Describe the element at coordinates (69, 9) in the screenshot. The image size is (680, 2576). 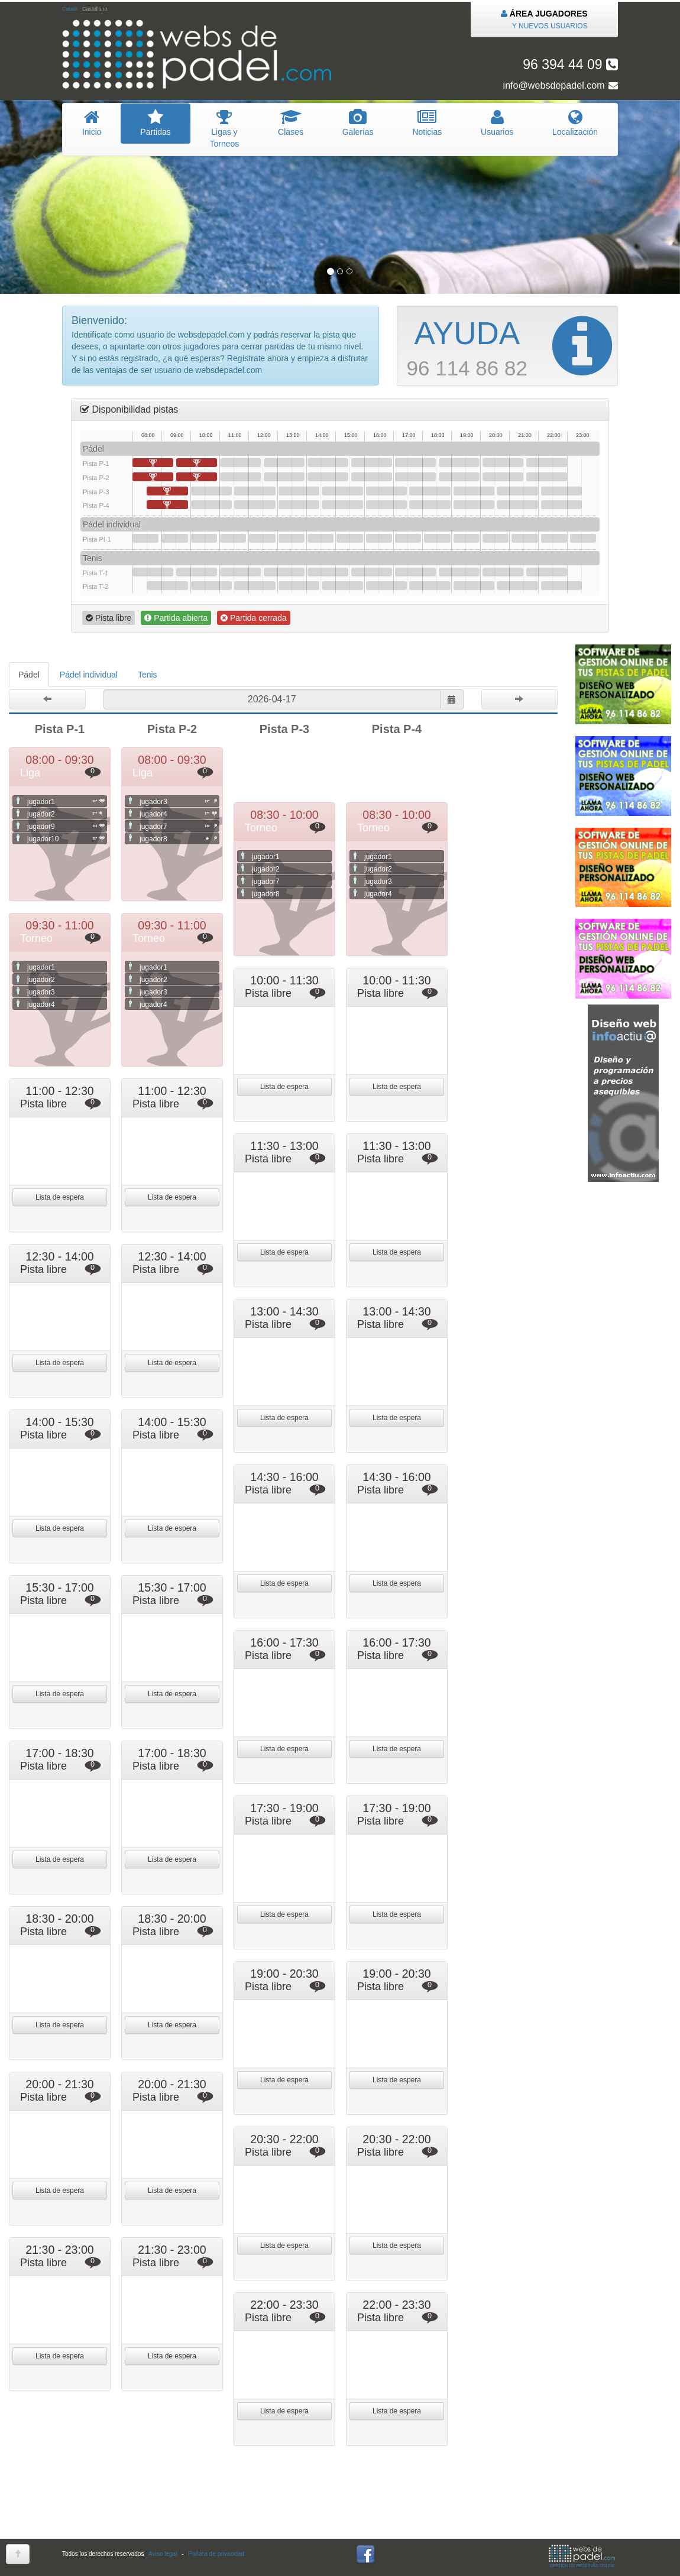
I see `Català` at that location.